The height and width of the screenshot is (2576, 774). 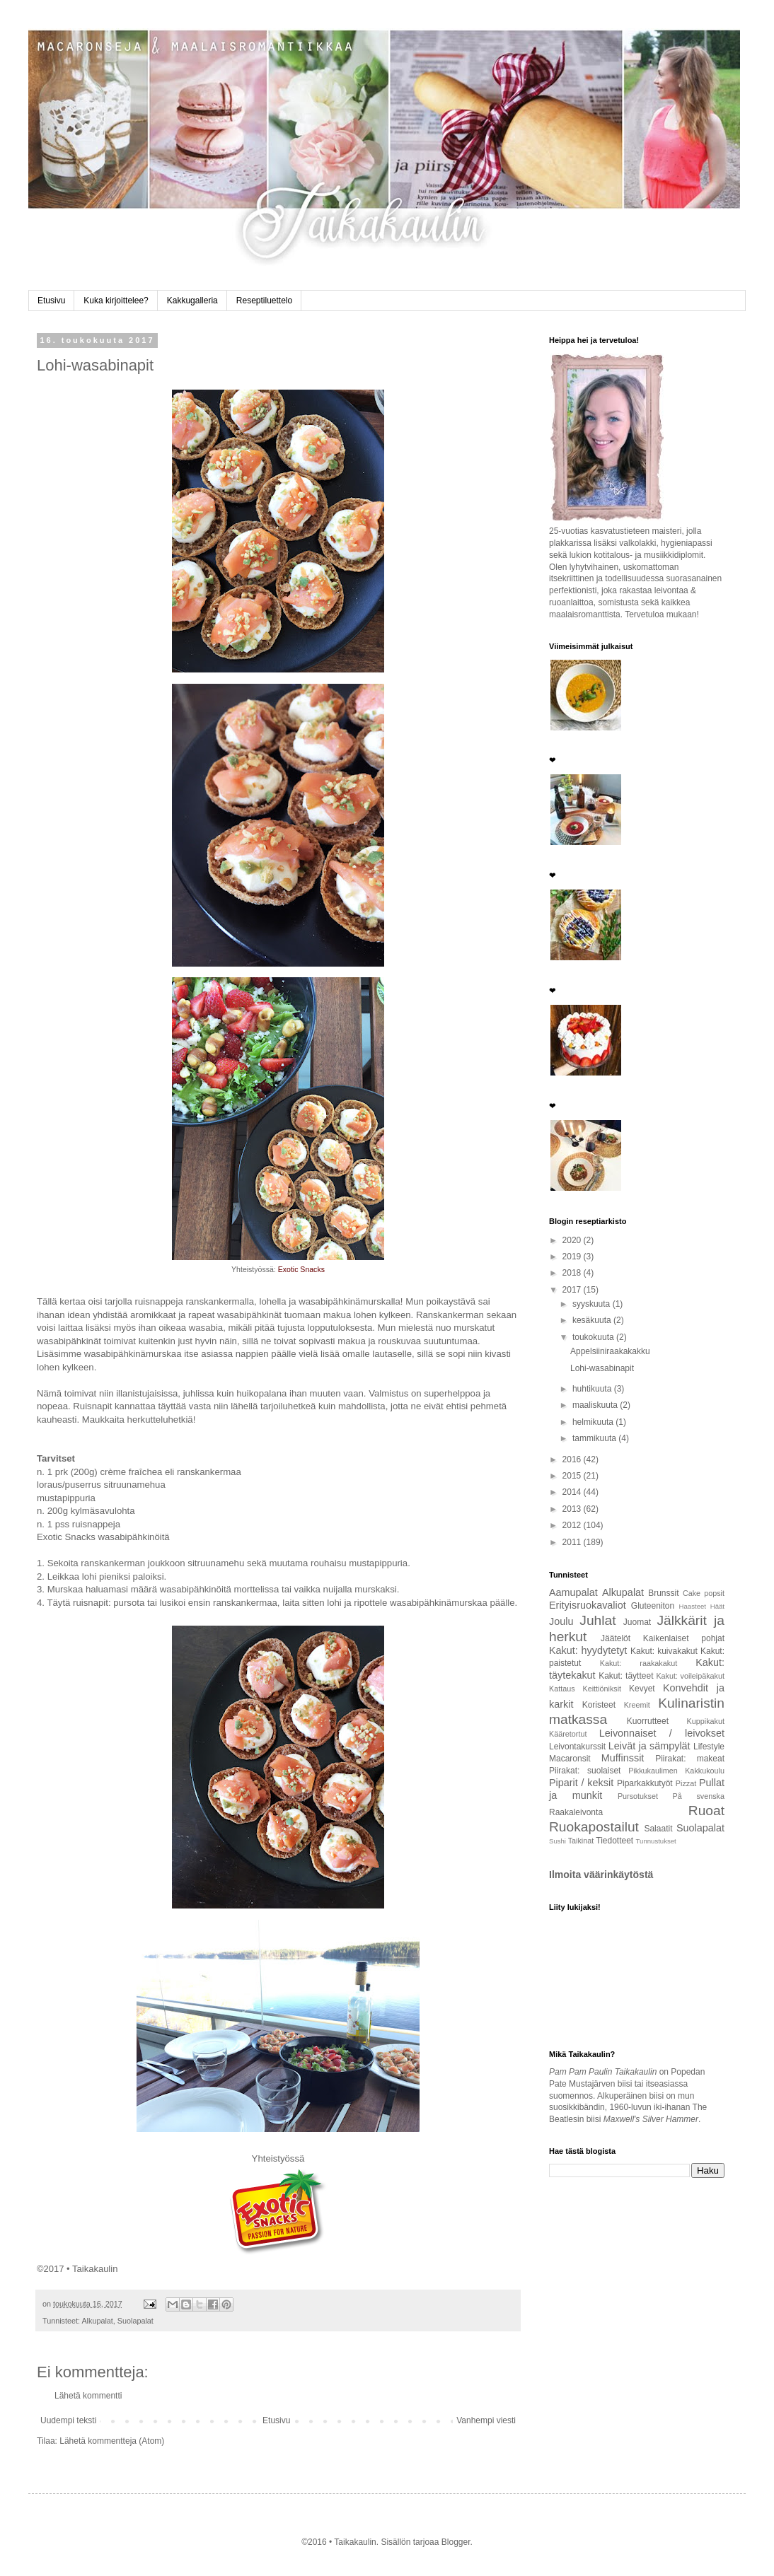 What do you see at coordinates (562, 1688) in the screenshot?
I see `Kattaus` at bounding box center [562, 1688].